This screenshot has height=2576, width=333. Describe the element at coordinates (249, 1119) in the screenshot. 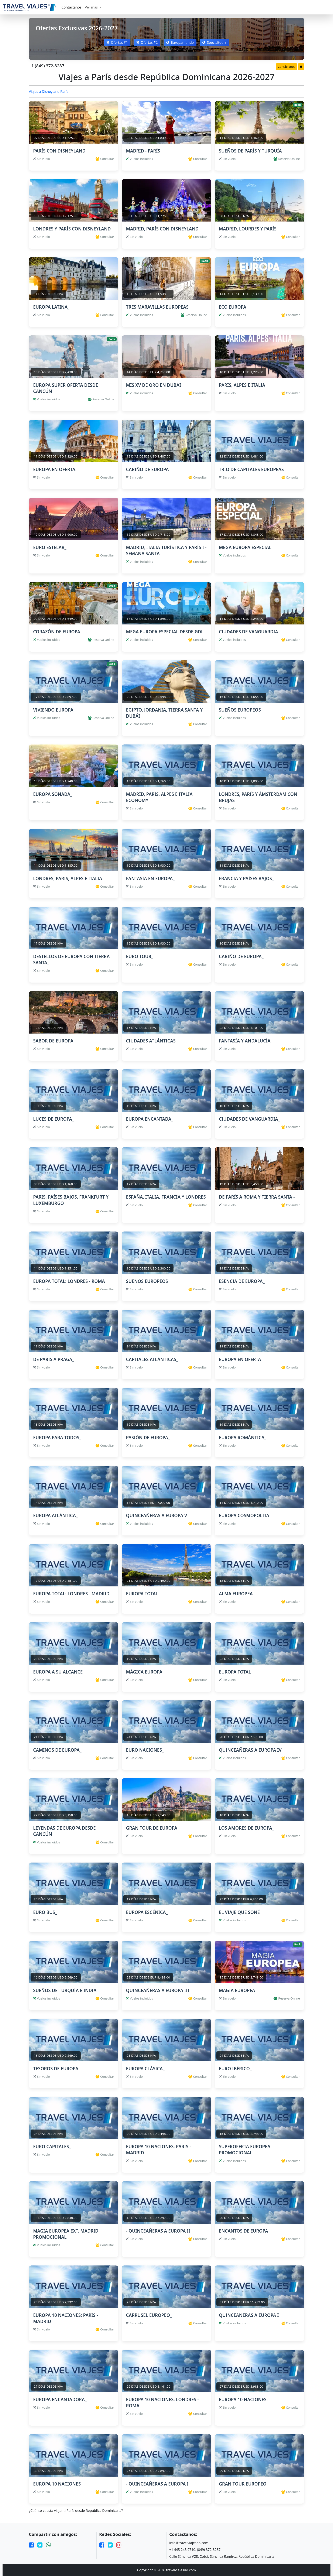

I see `CIUDADES DE VANGUARDIA_` at that location.